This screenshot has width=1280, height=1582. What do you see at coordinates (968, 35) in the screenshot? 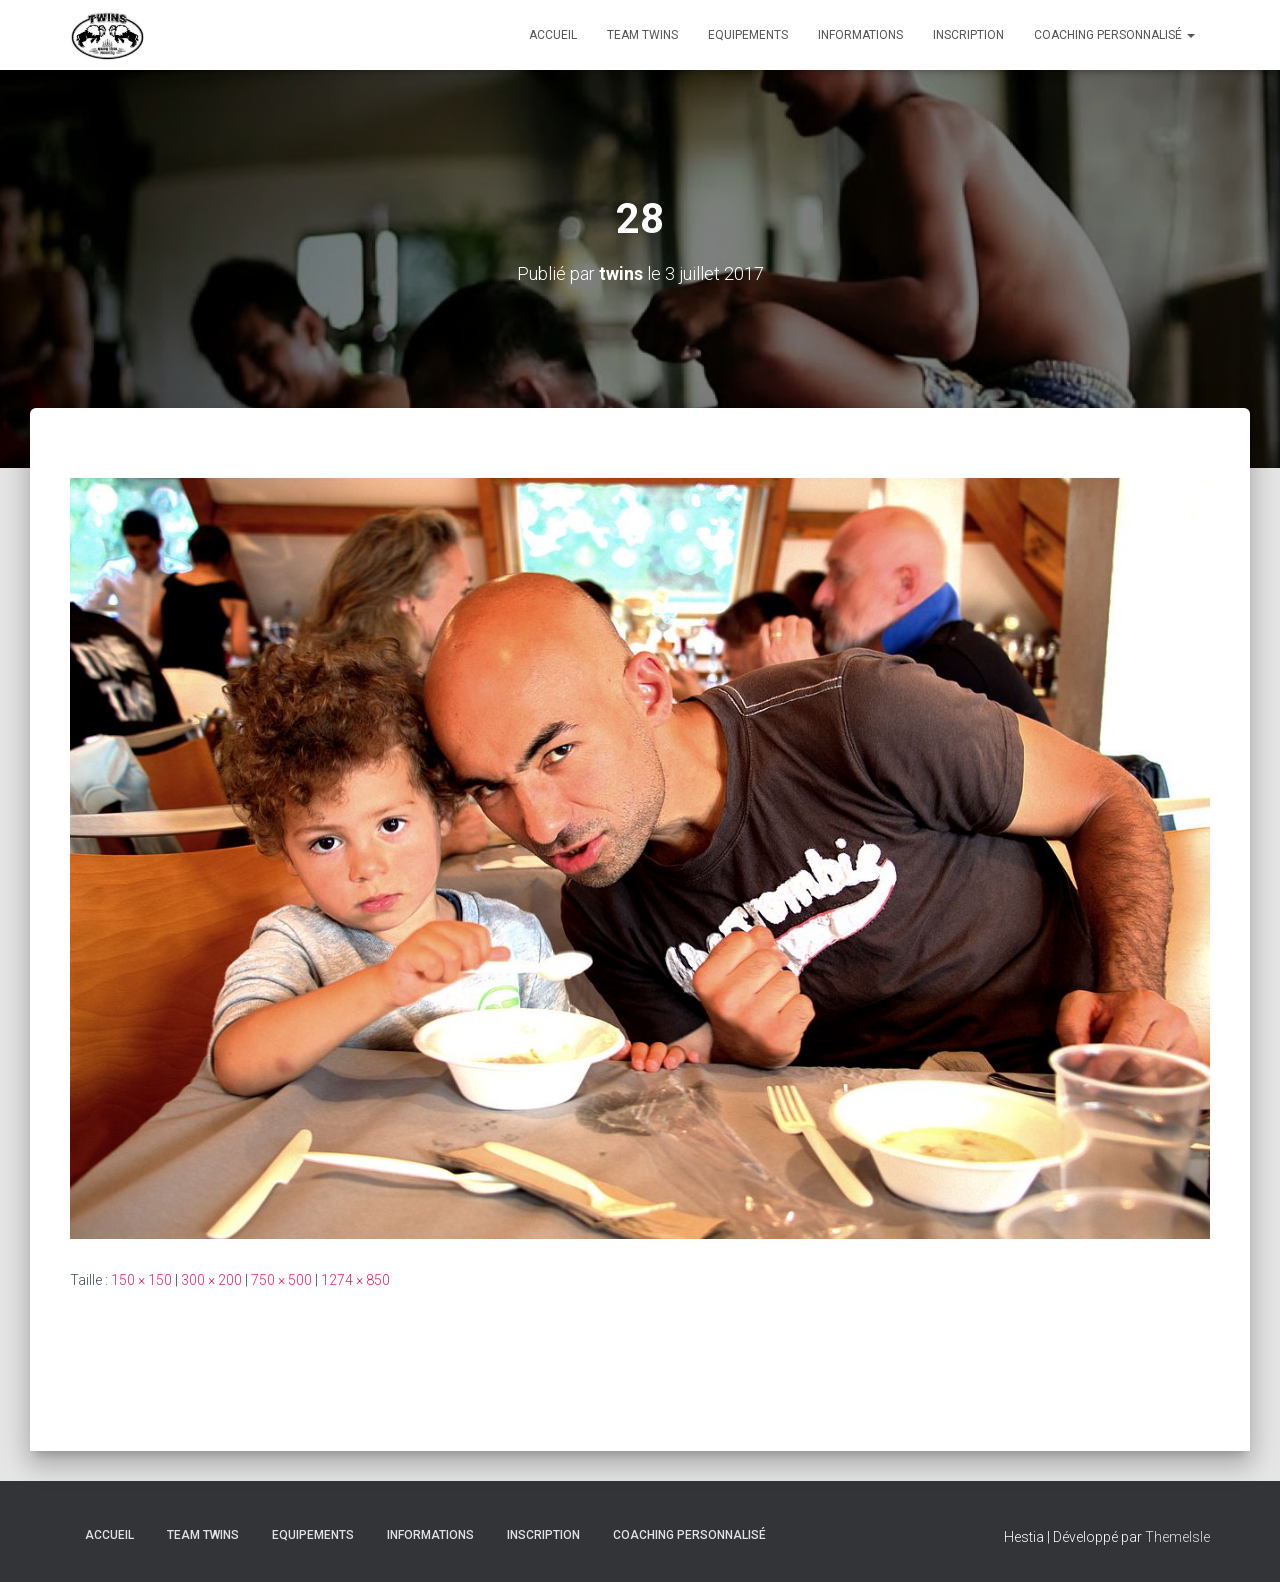
I see `INSCRIPTION` at bounding box center [968, 35].